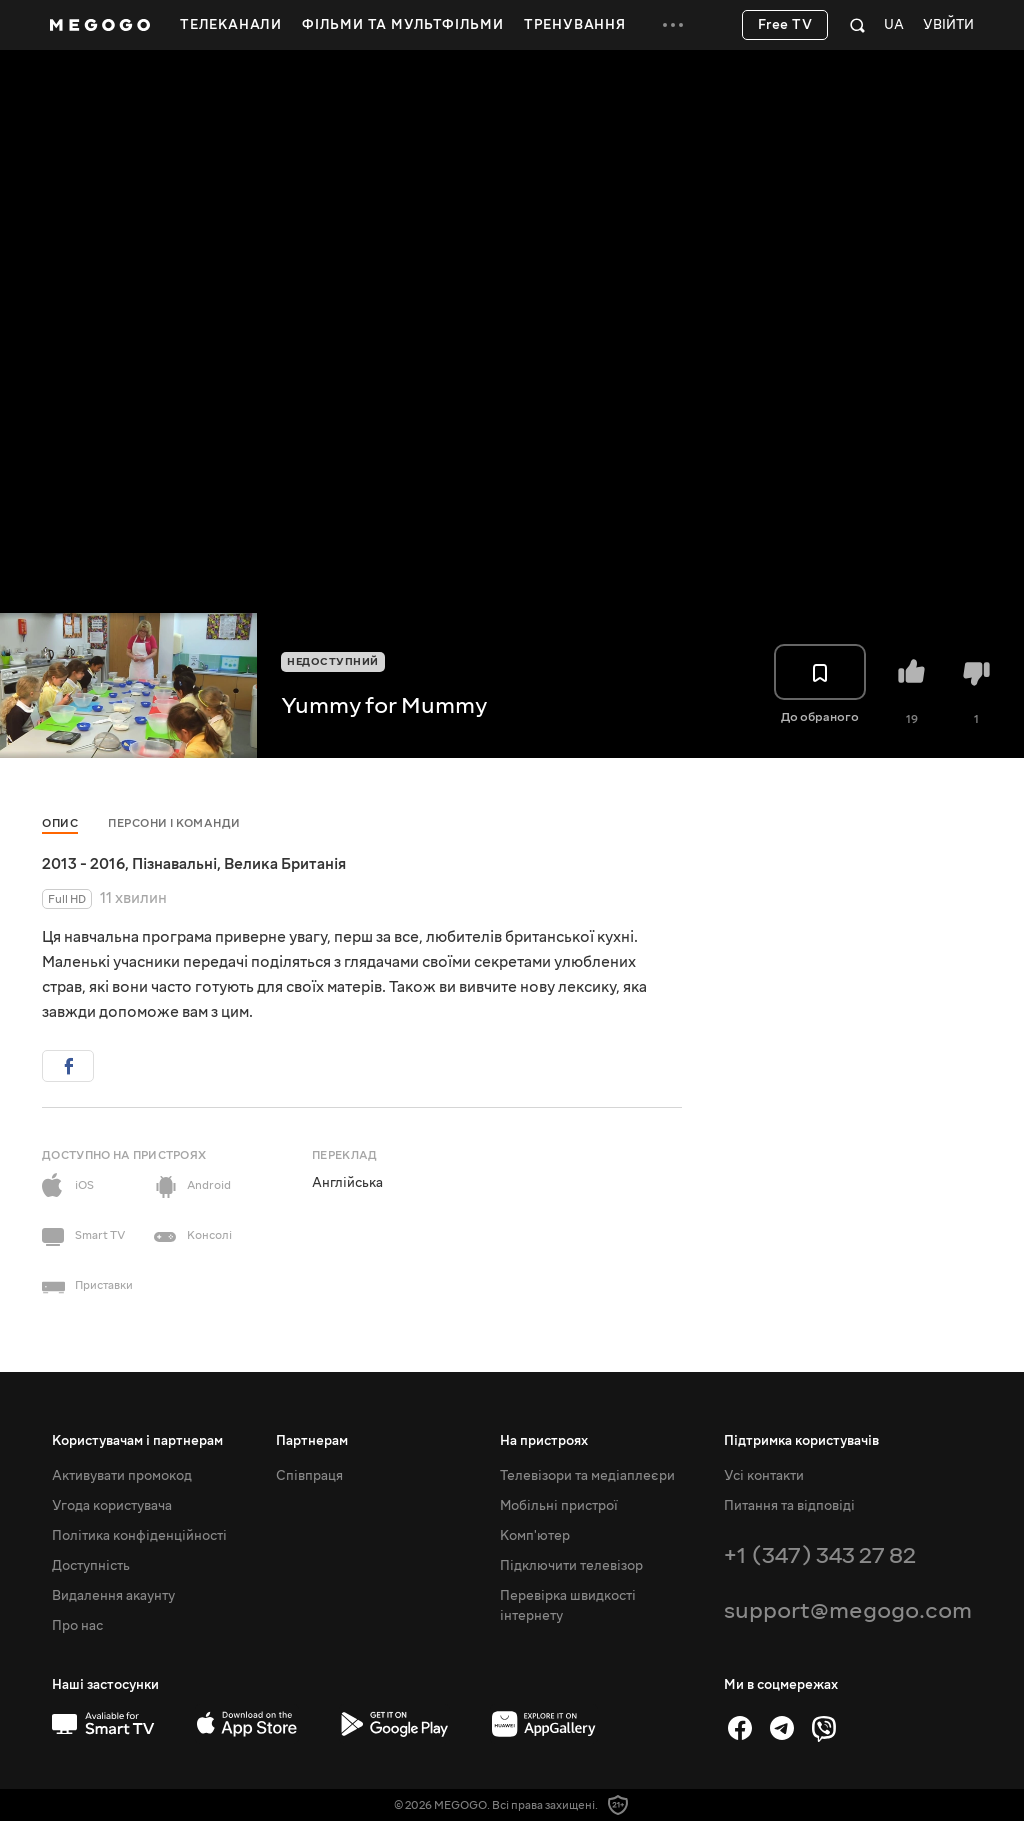  What do you see at coordinates (848, 1610) in the screenshot?
I see `support@megogo.com` at bounding box center [848, 1610].